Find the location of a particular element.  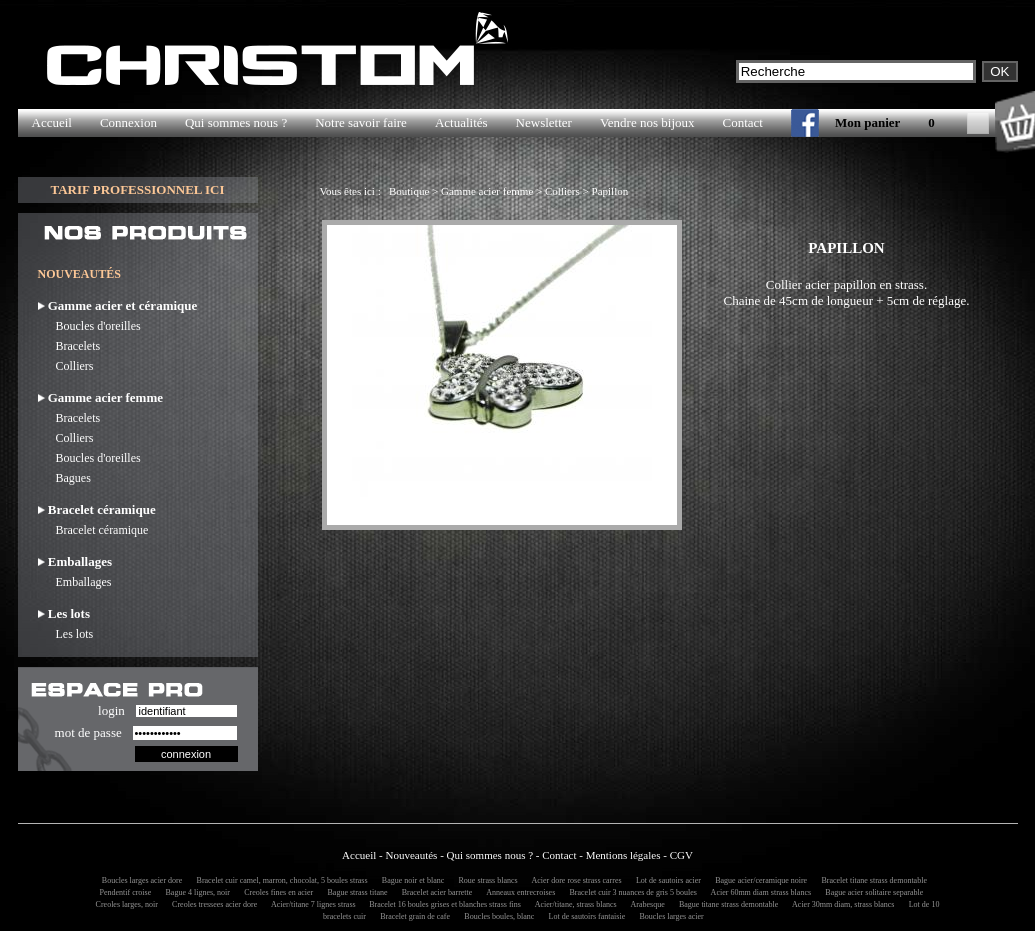

Boucles larges acier dore is located at coordinates (139, 880).